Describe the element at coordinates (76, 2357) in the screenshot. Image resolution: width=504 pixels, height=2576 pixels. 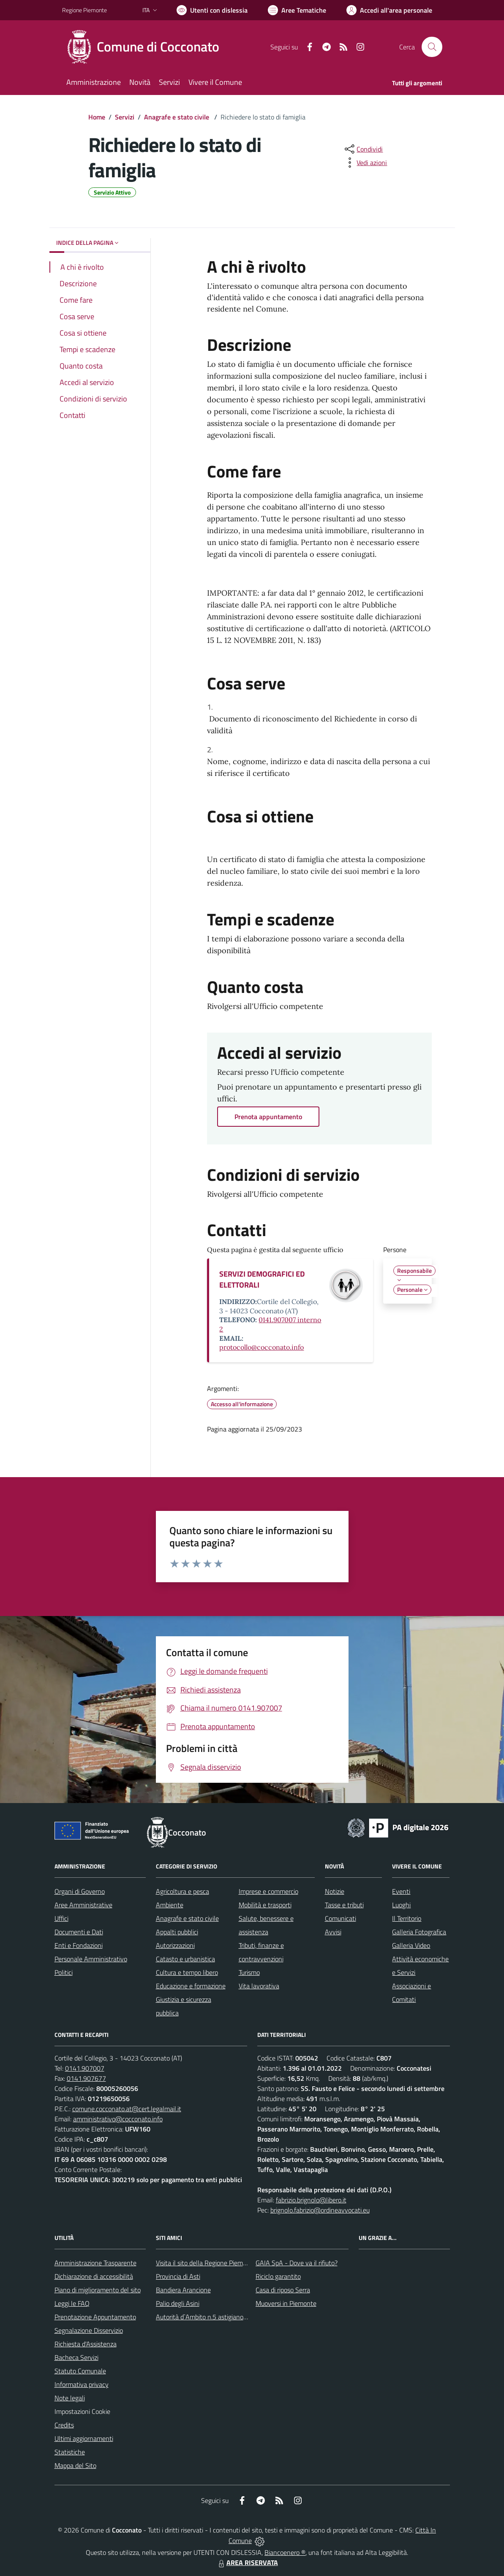
I see `Bacheca Servizi` at that location.